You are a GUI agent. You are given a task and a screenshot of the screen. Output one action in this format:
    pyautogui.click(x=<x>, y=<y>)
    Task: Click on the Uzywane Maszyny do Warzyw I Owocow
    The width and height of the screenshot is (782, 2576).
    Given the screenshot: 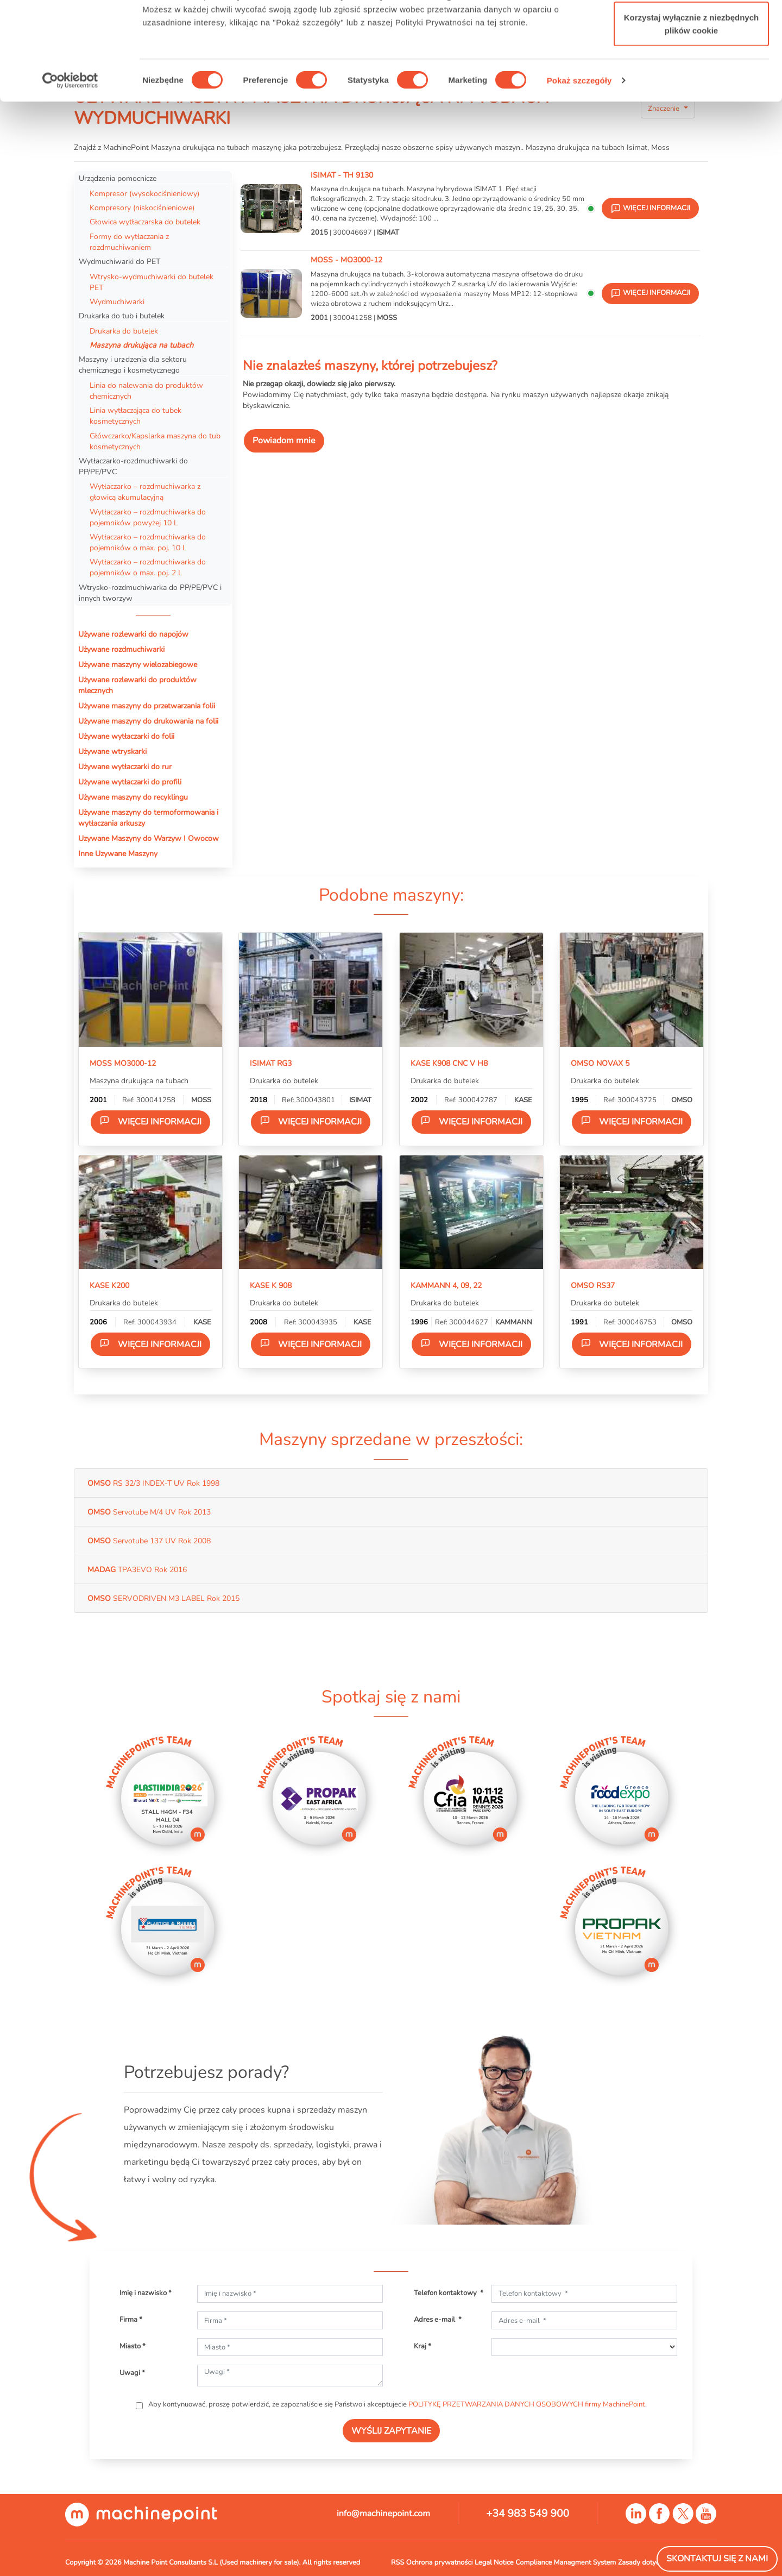 What is the action you would take?
    pyautogui.click(x=148, y=838)
    